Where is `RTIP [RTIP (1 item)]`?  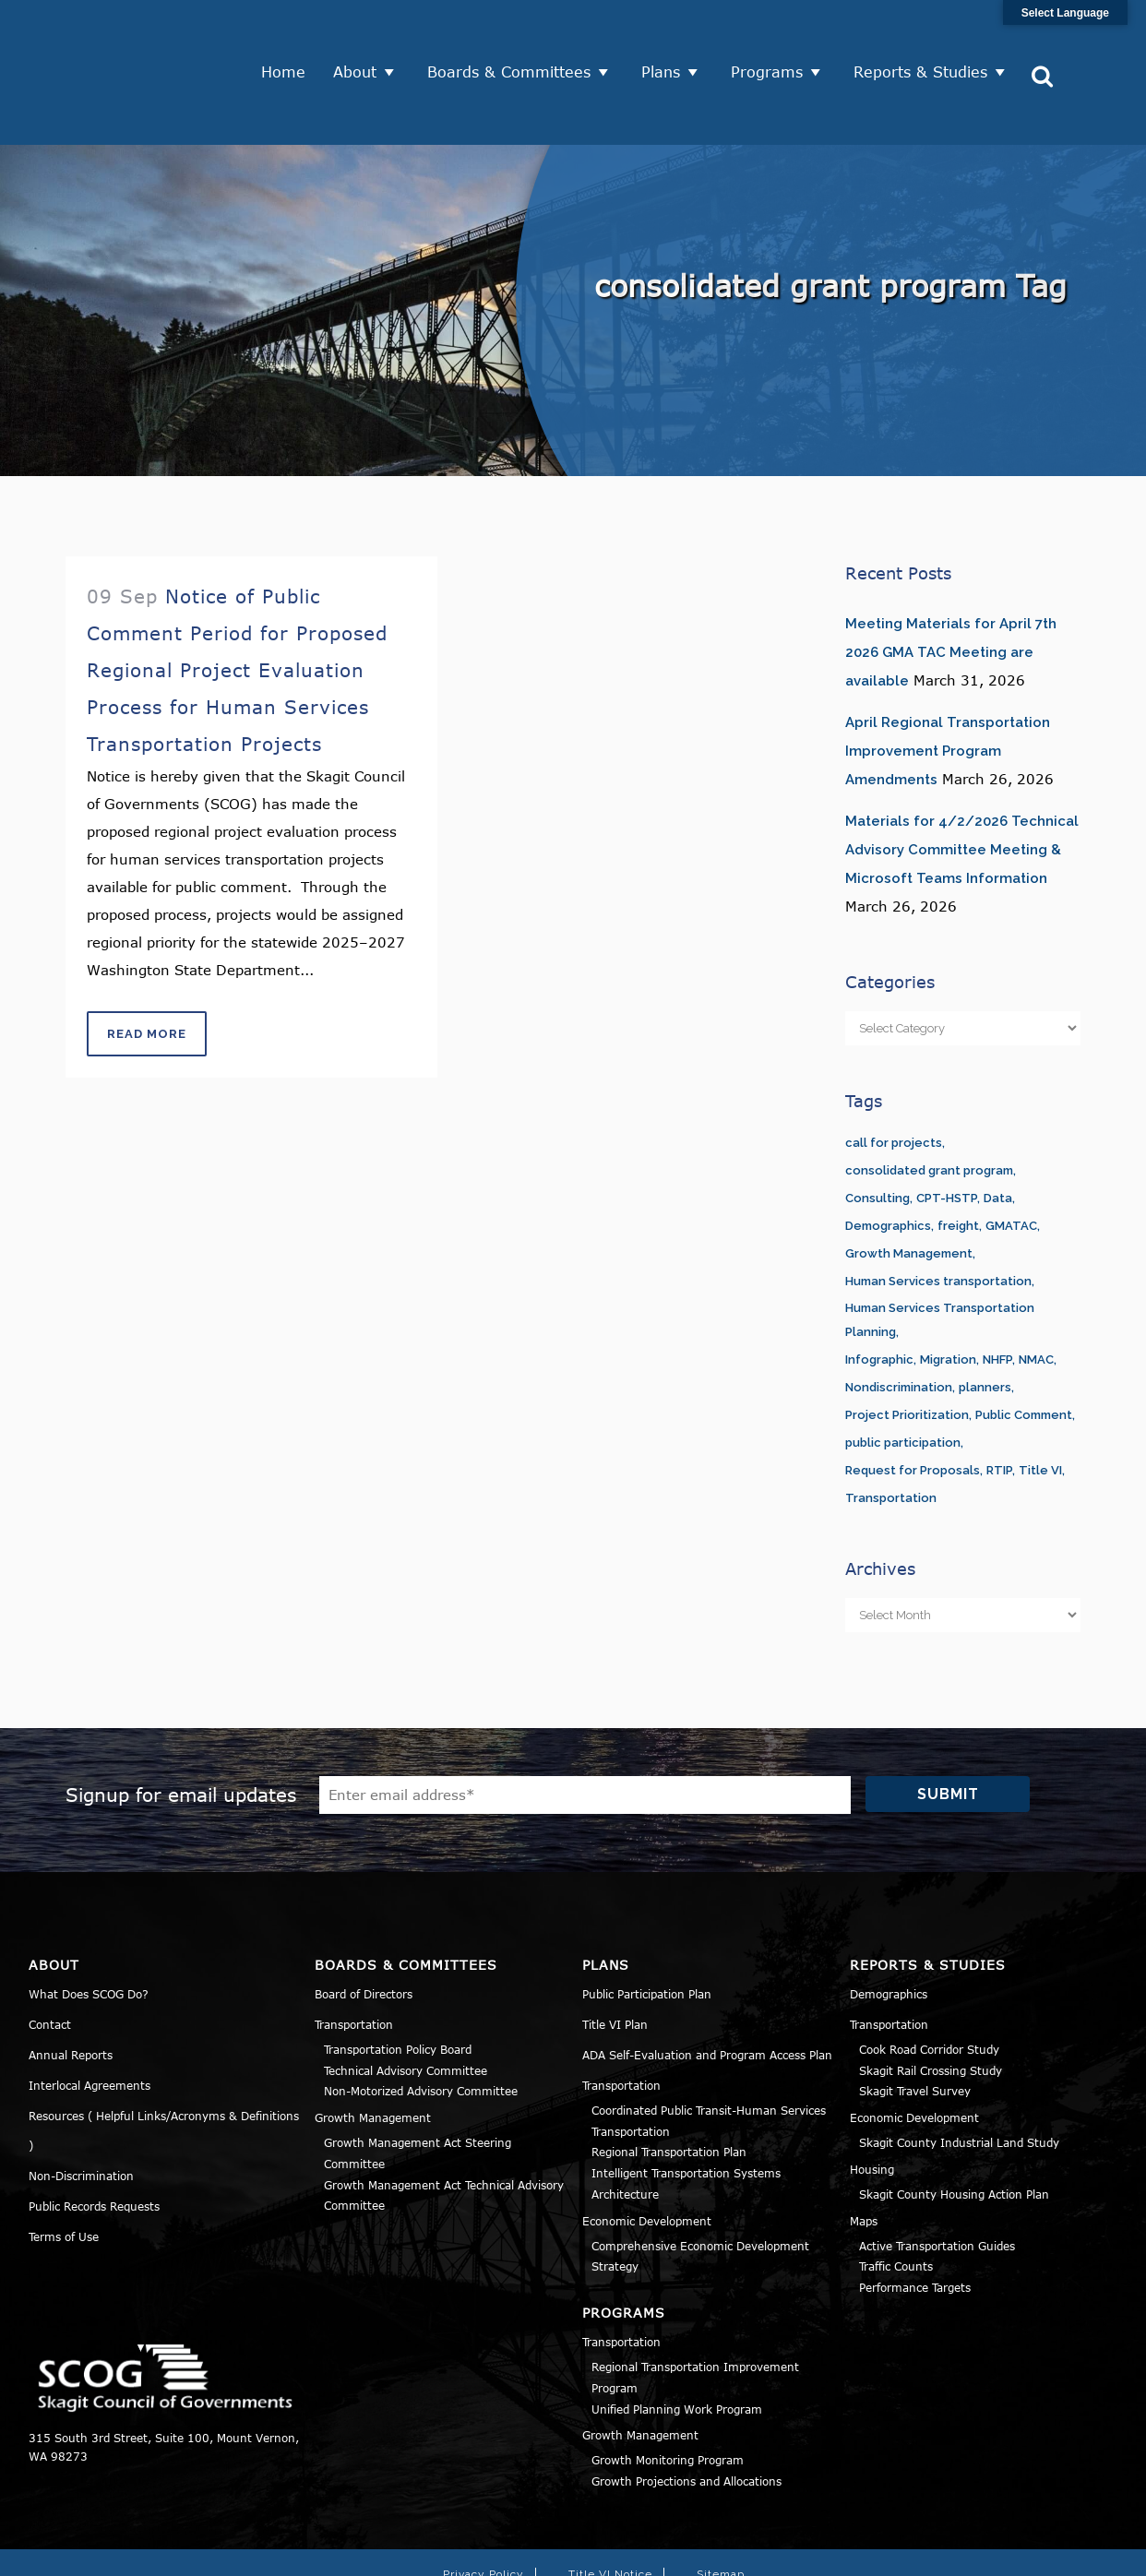
RTIP [RTIP (1 item)] is located at coordinates (999, 1399).